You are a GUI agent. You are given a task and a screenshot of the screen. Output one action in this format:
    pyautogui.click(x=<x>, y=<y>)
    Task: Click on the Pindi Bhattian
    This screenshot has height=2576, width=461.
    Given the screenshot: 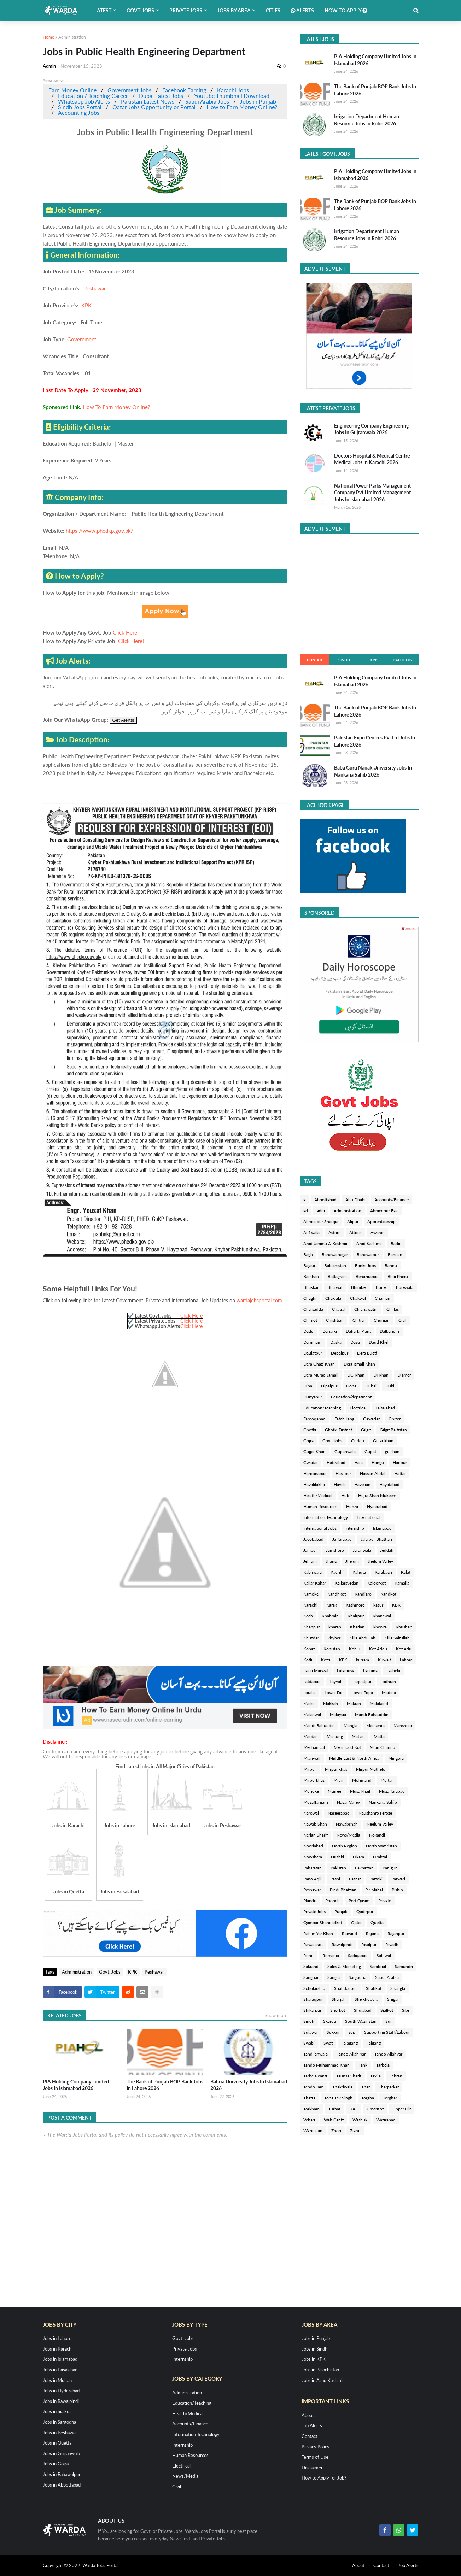 What is the action you would take?
    pyautogui.click(x=343, y=1889)
    